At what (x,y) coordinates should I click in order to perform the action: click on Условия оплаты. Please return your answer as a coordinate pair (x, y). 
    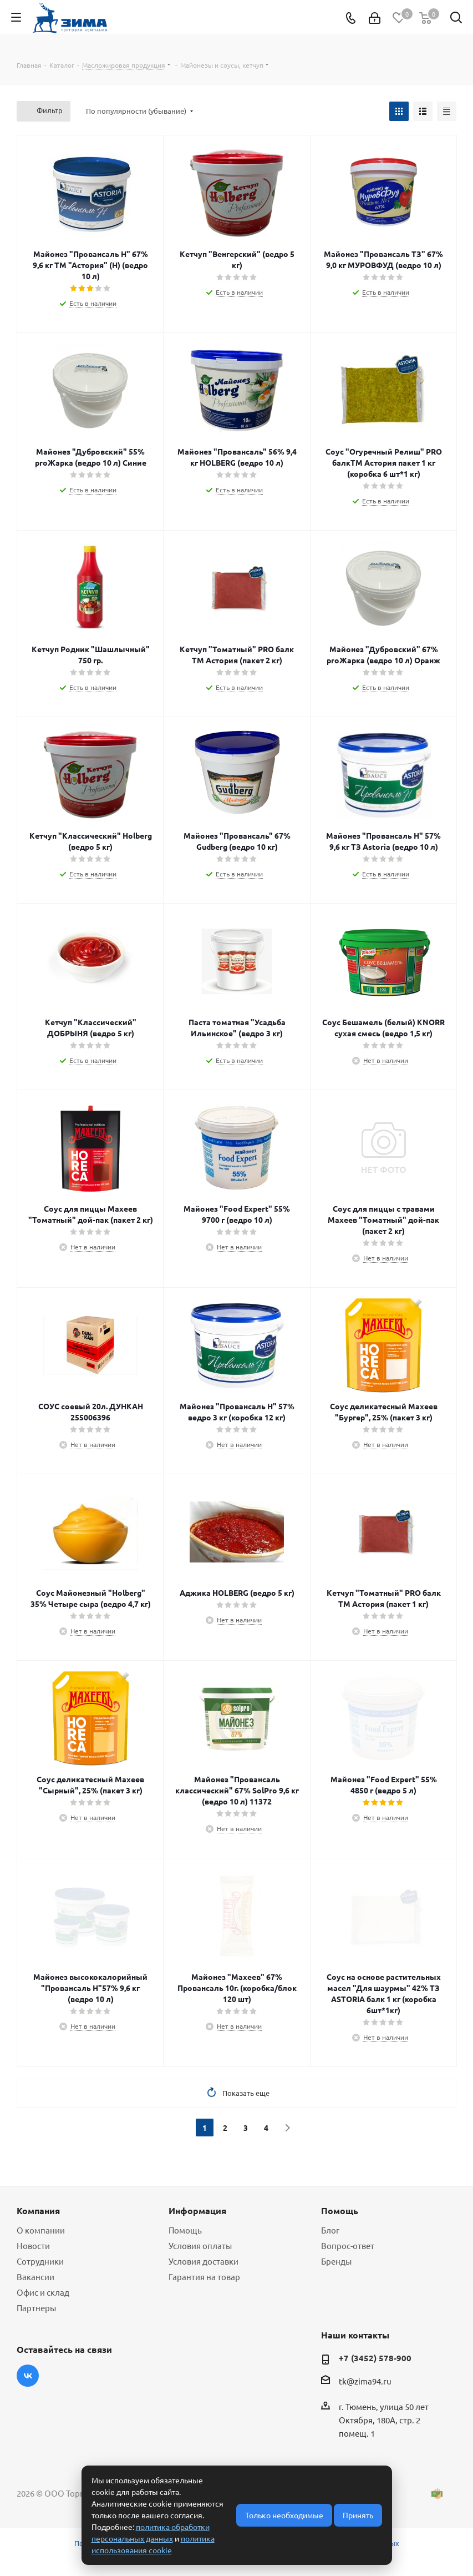
    Looking at the image, I should click on (200, 2245).